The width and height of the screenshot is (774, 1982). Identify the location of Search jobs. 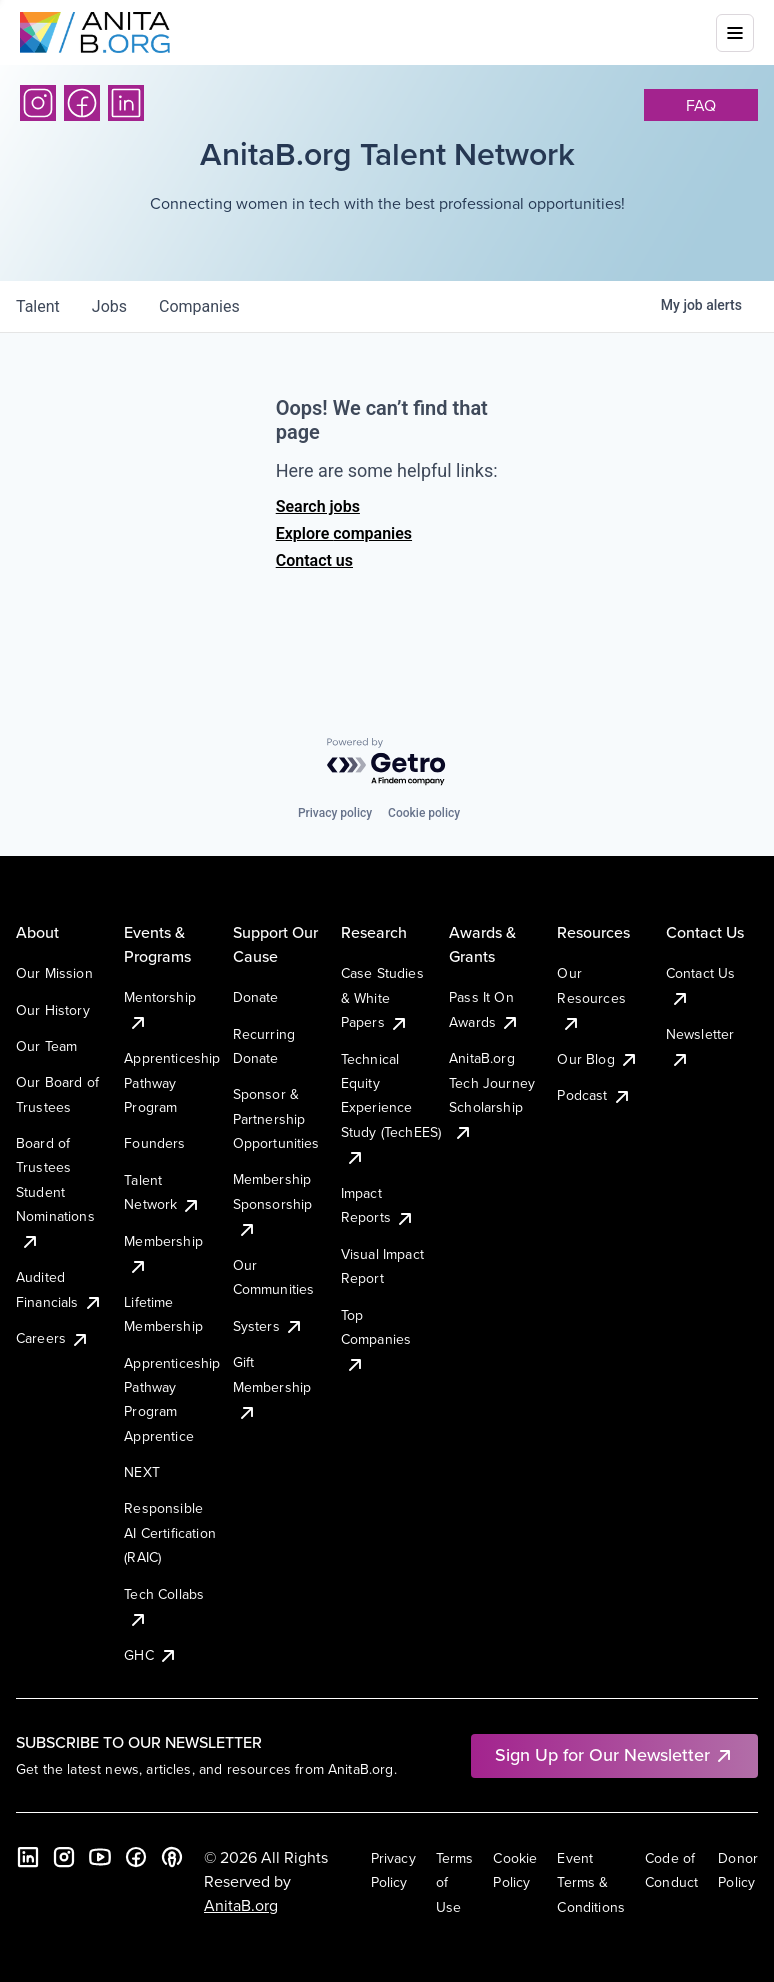
(318, 506).